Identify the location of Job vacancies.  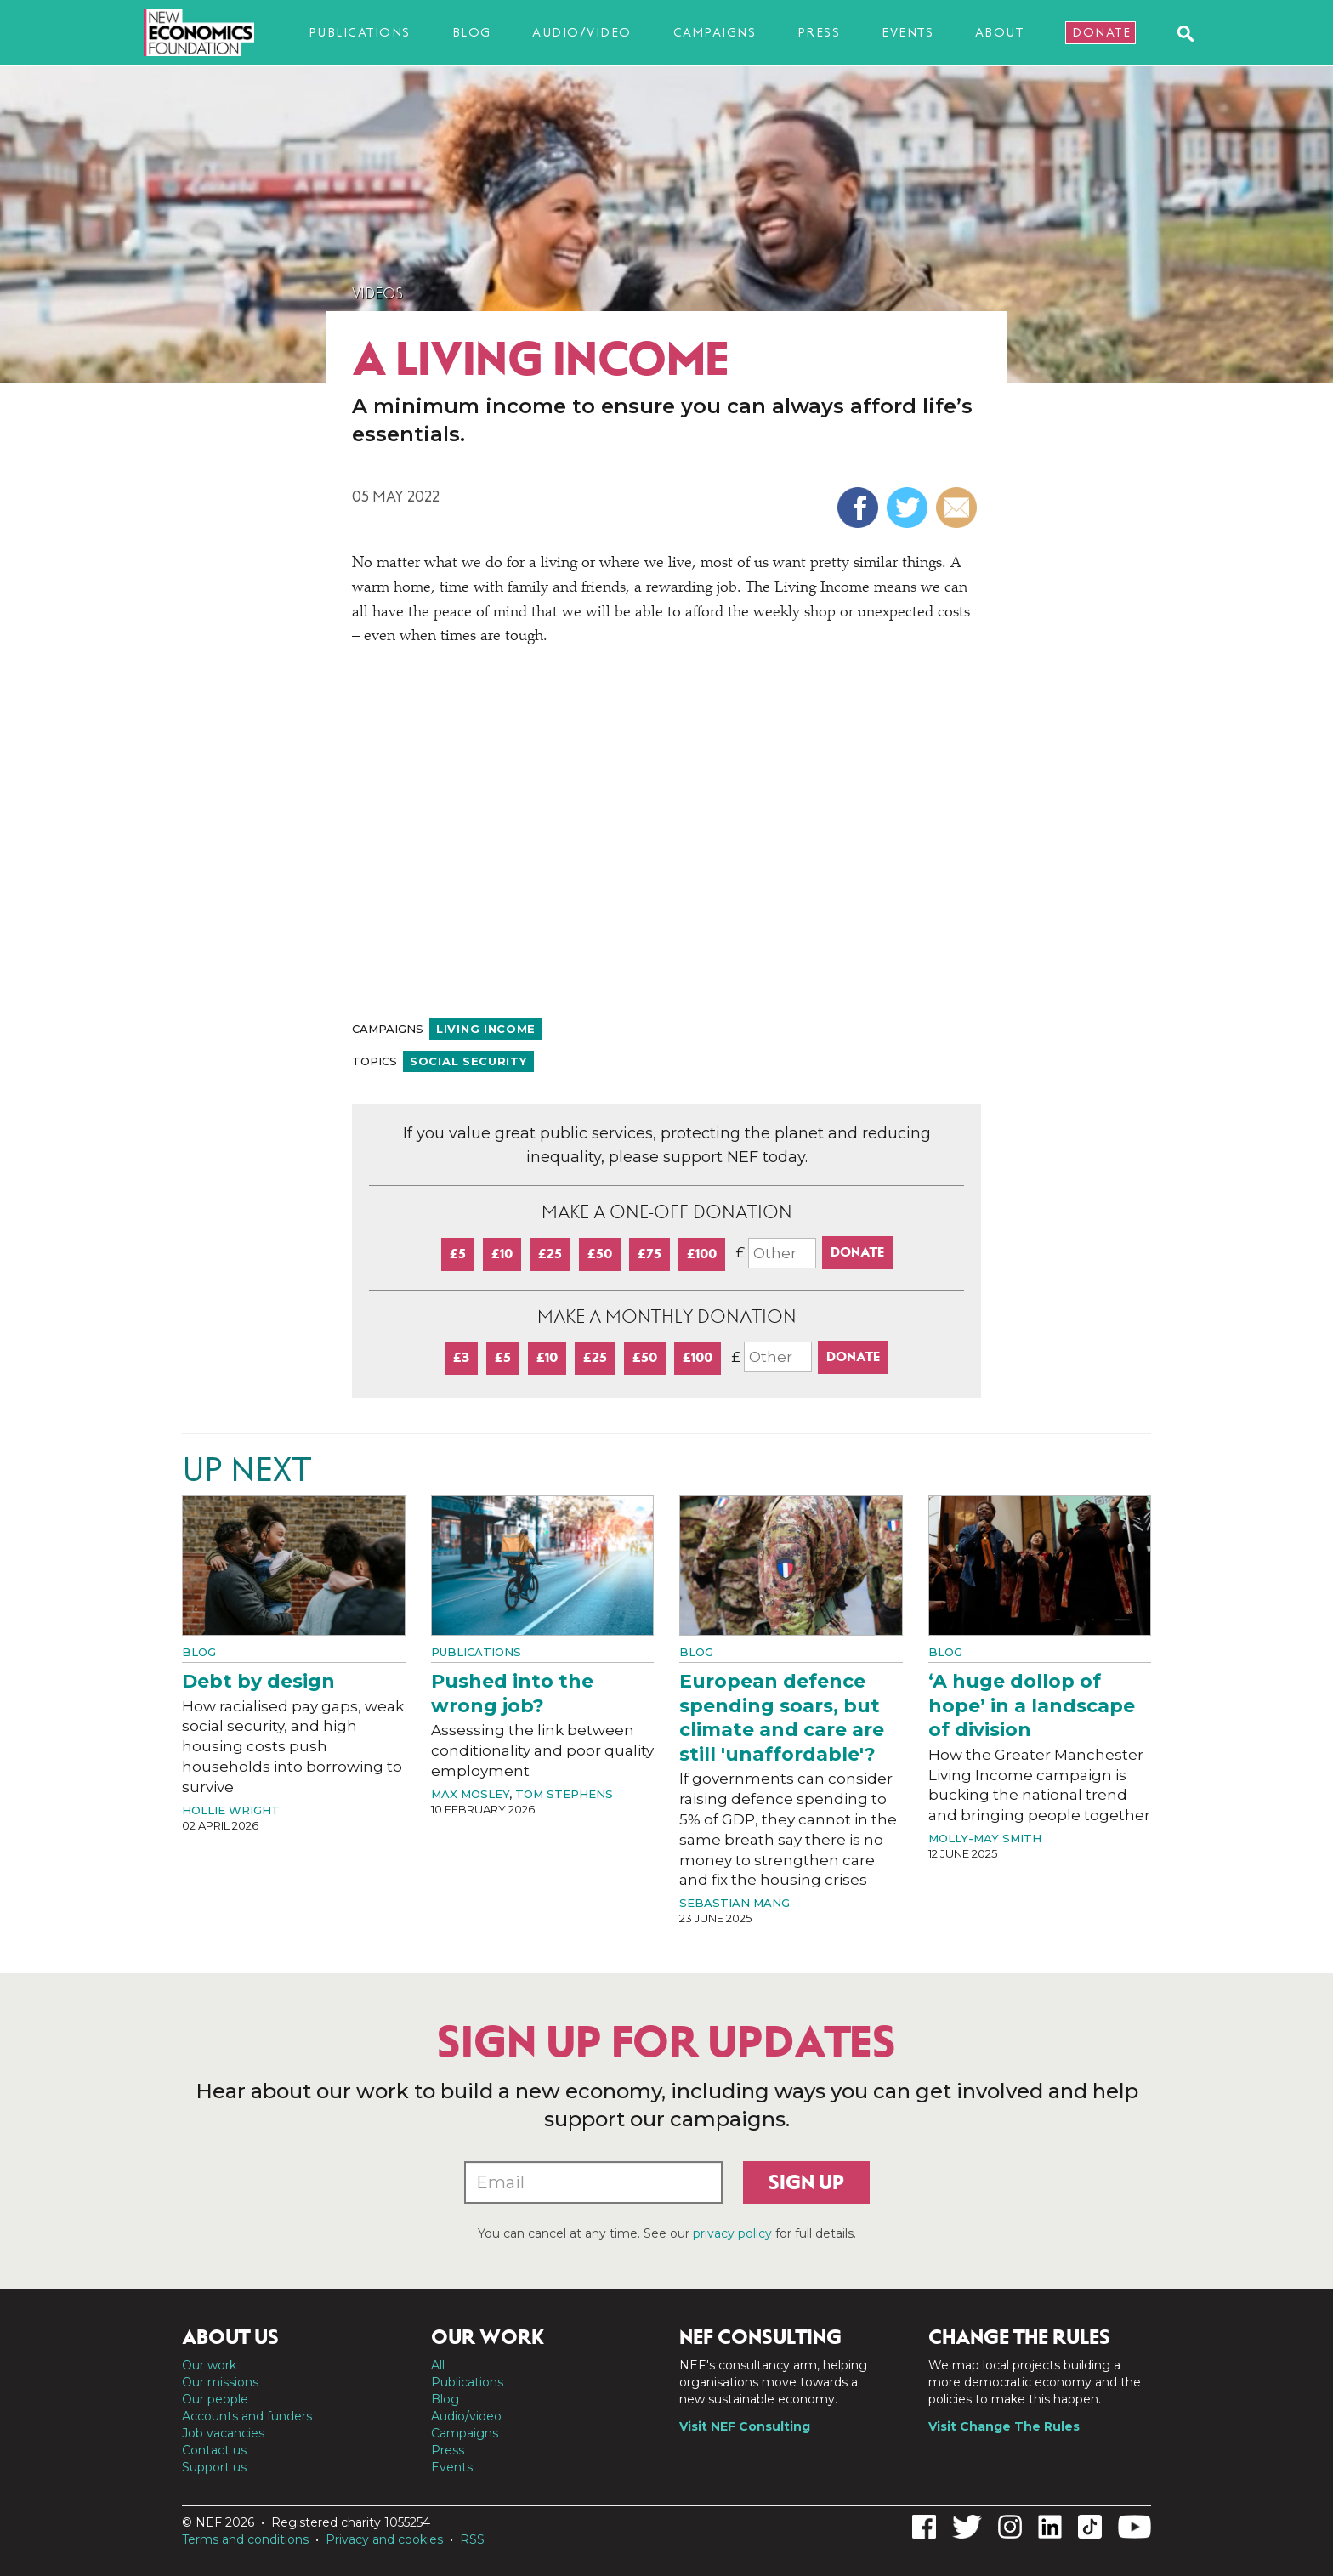
(223, 2433).